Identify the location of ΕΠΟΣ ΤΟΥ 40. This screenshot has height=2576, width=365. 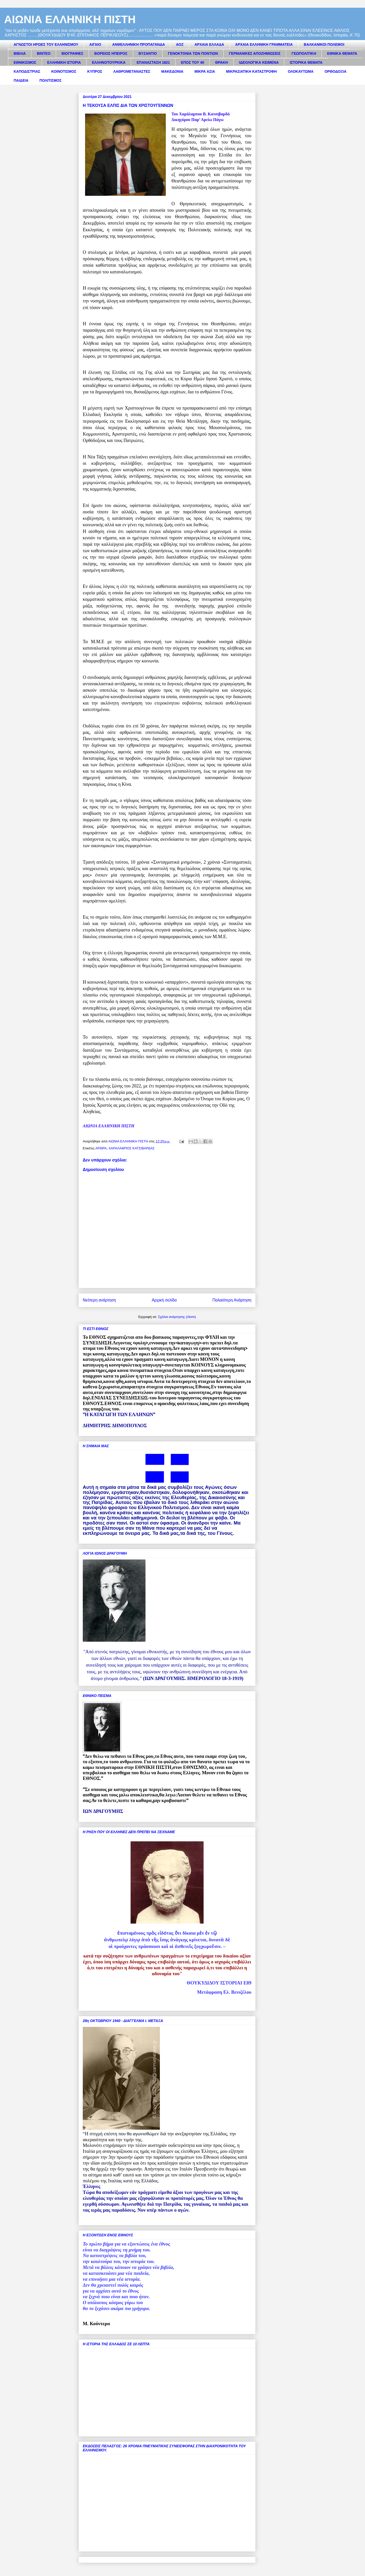
(192, 62).